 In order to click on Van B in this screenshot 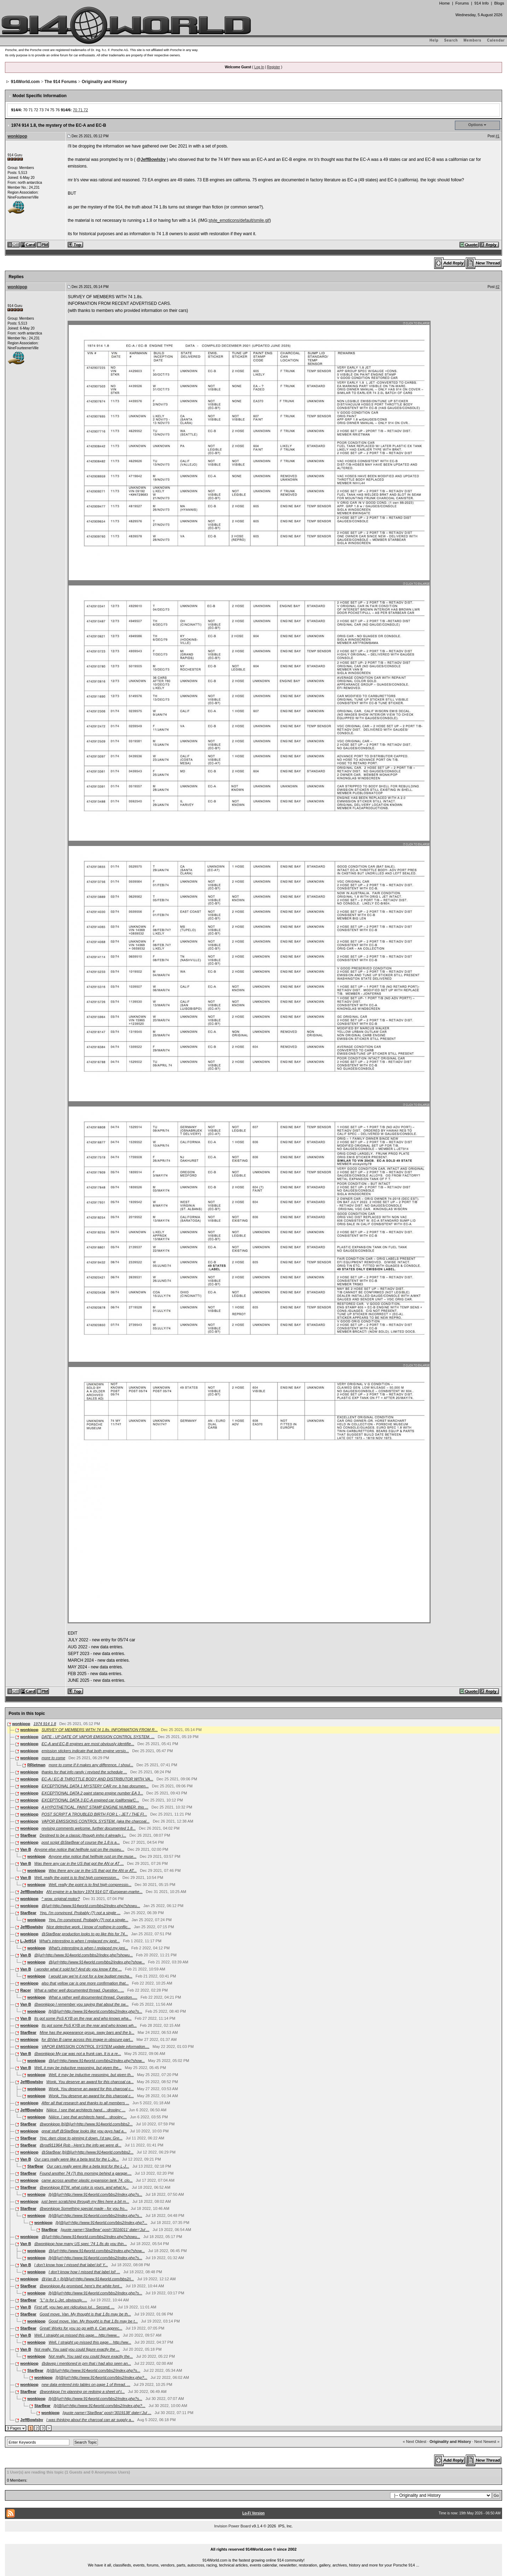, I will do `click(25, 1849)`.